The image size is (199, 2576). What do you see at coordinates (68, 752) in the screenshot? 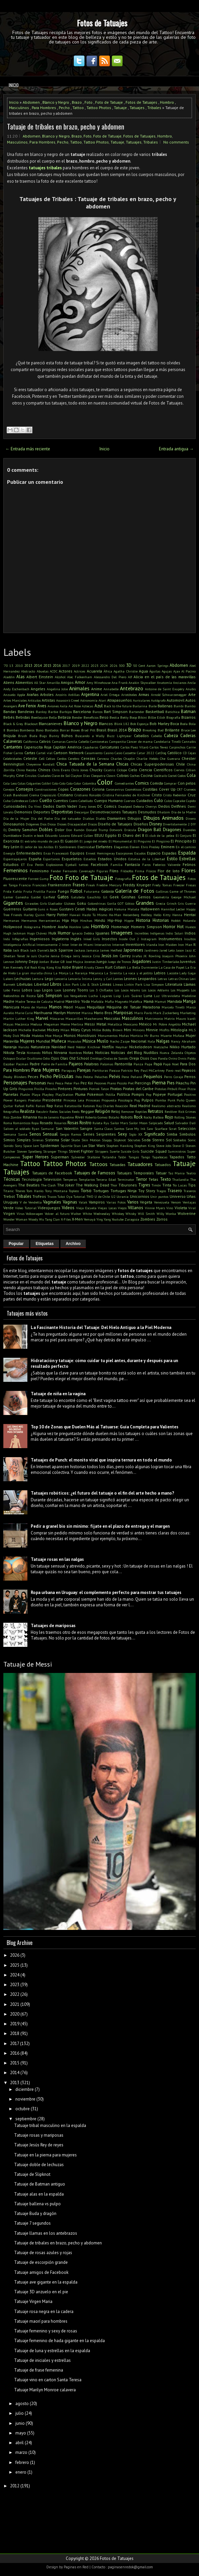
I see `Cartoon Network` at bounding box center [68, 752].